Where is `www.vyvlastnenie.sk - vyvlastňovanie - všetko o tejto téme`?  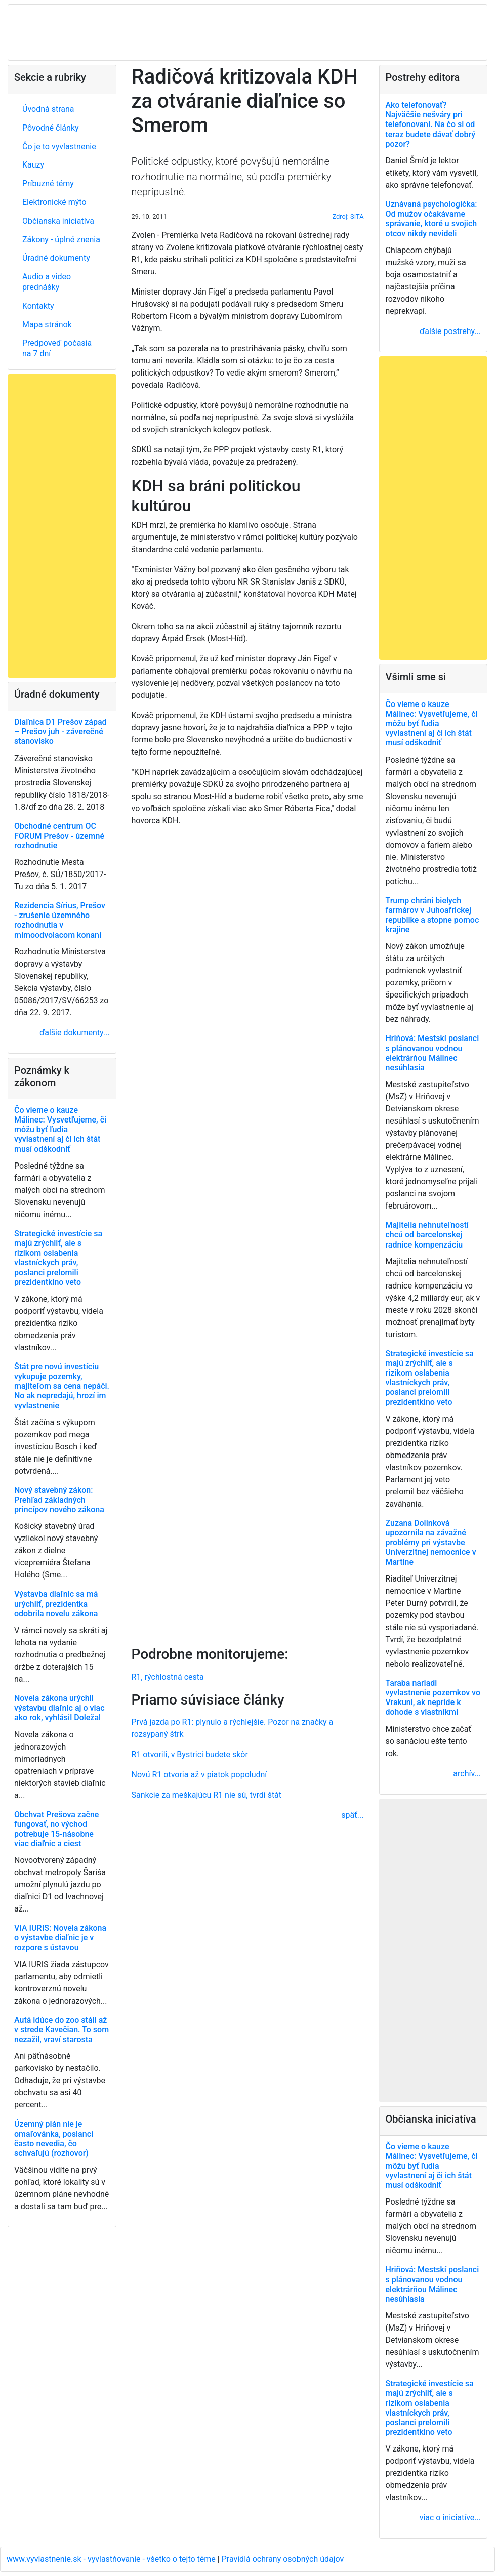 www.vyvlastnenie.sk - vyvlastňovanie - všetko o tejto téme is located at coordinates (112, 2559).